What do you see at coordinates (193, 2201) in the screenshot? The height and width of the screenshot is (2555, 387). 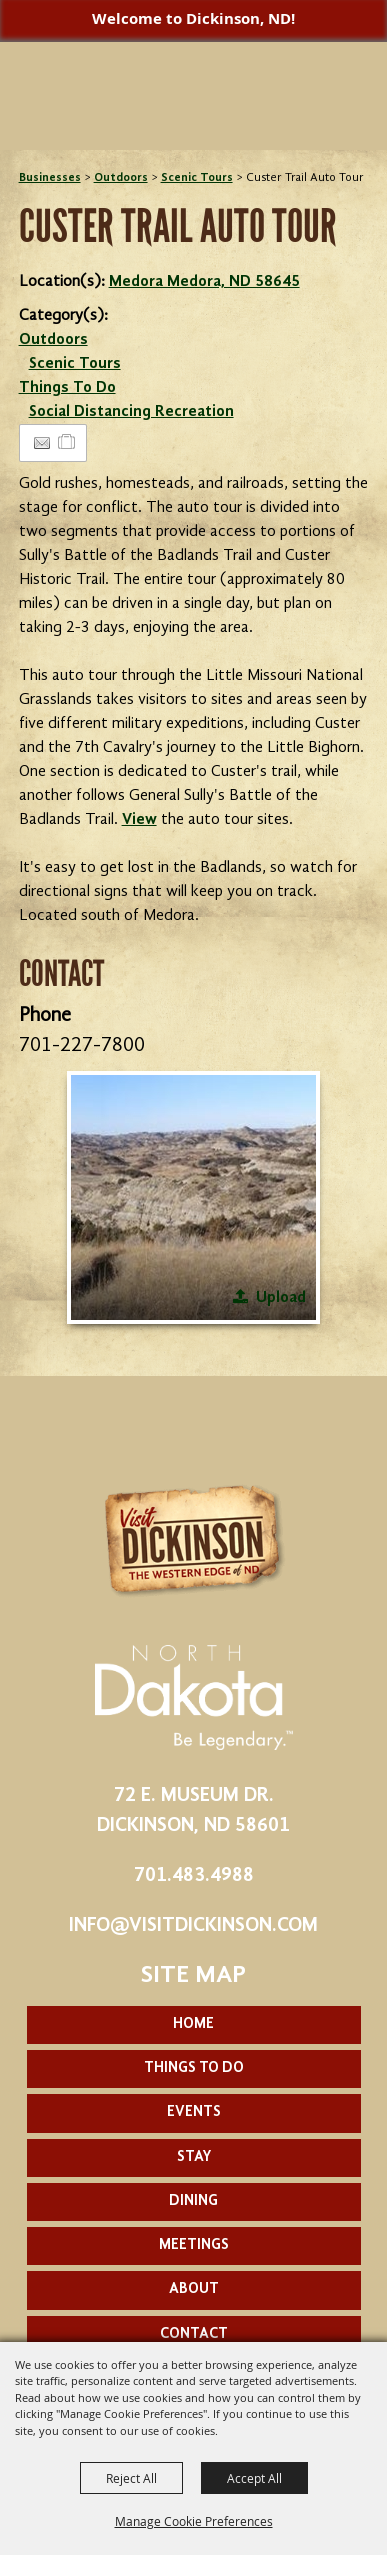 I see `Dining` at bounding box center [193, 2201].